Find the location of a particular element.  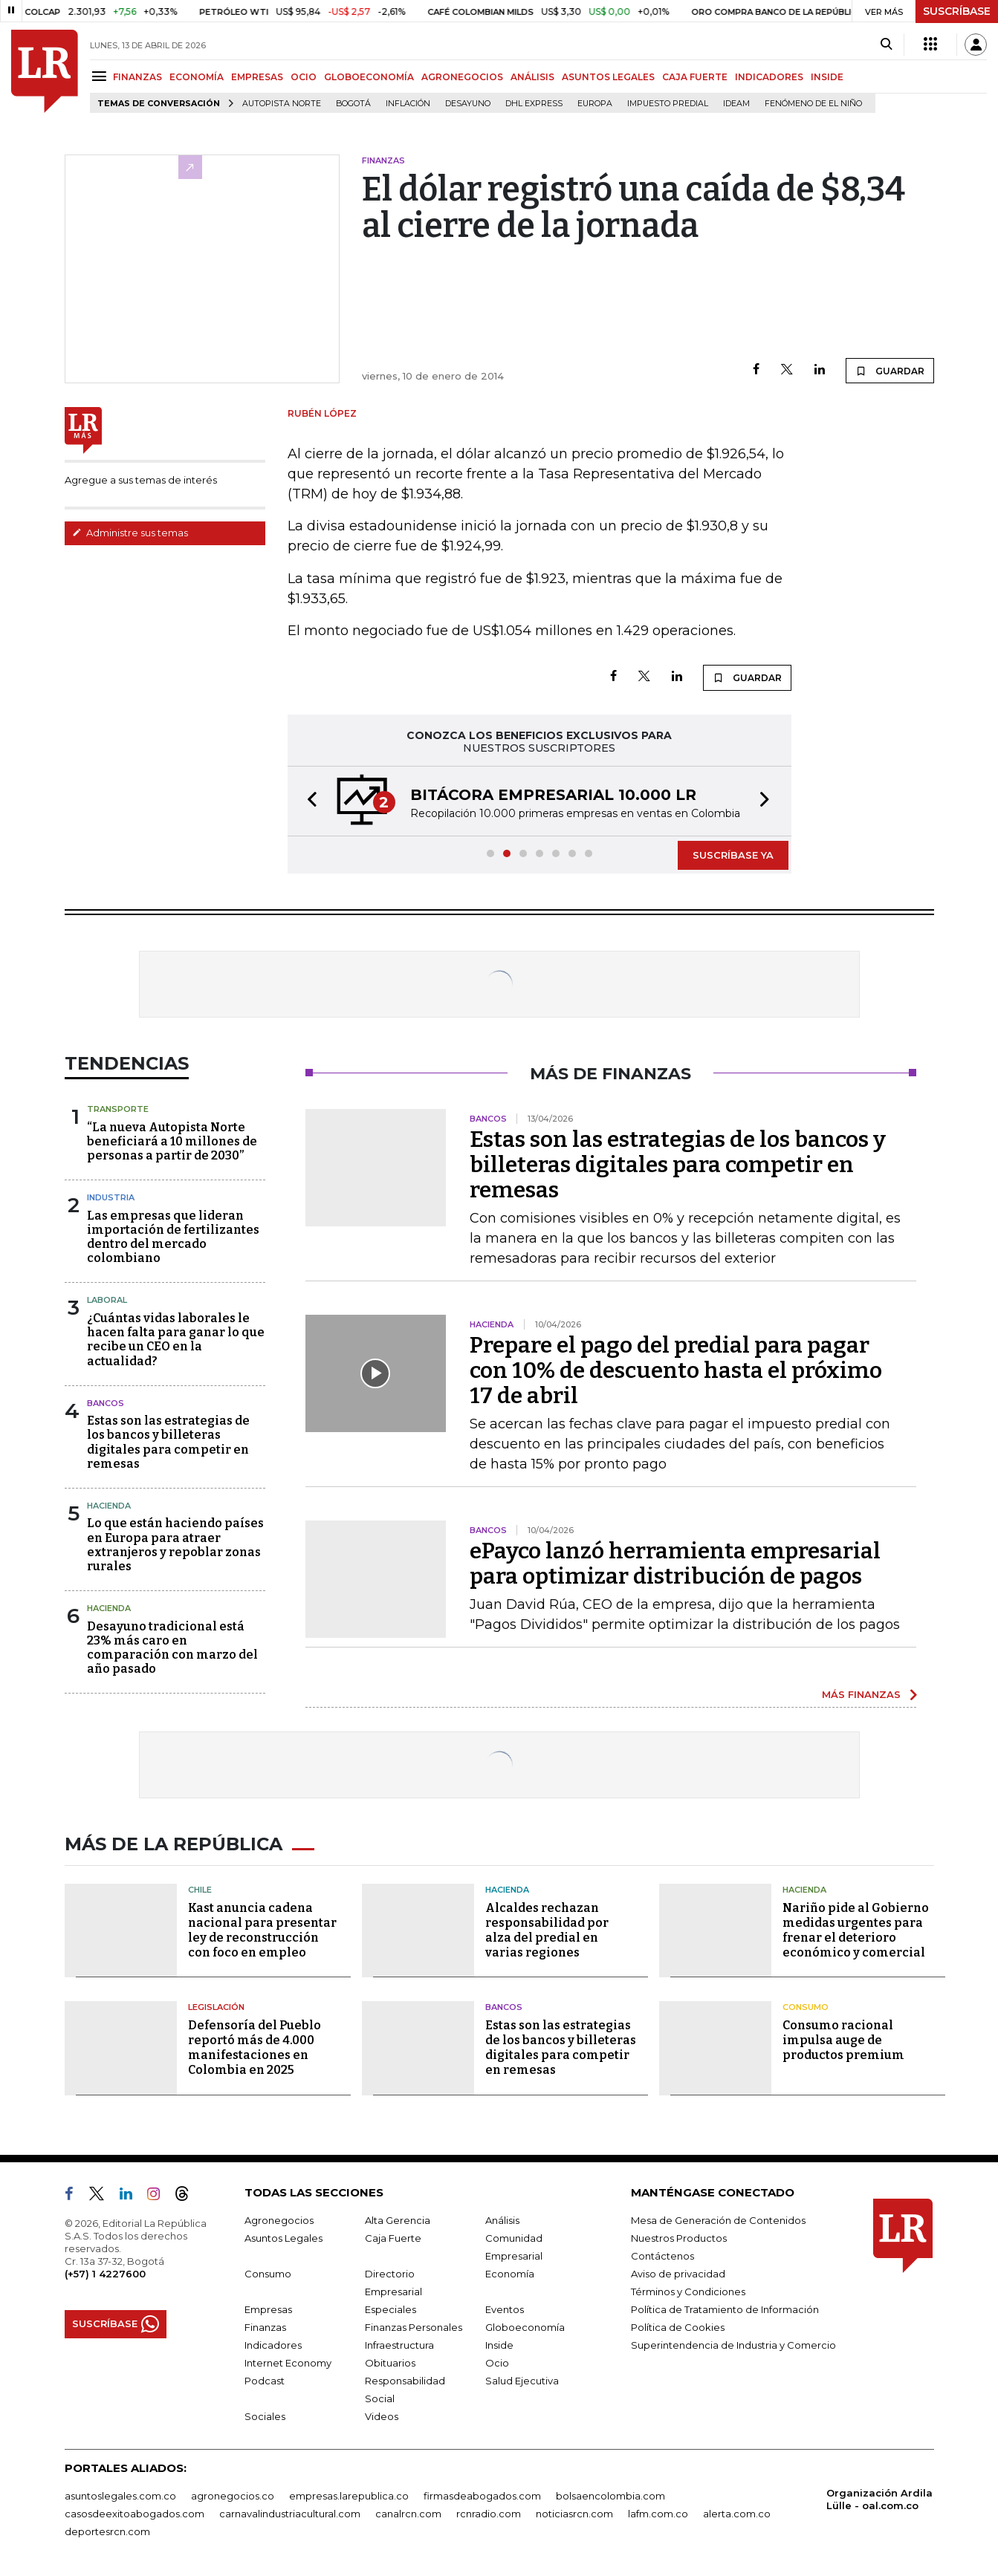

Especiales is located at coordinates (390, 2309).